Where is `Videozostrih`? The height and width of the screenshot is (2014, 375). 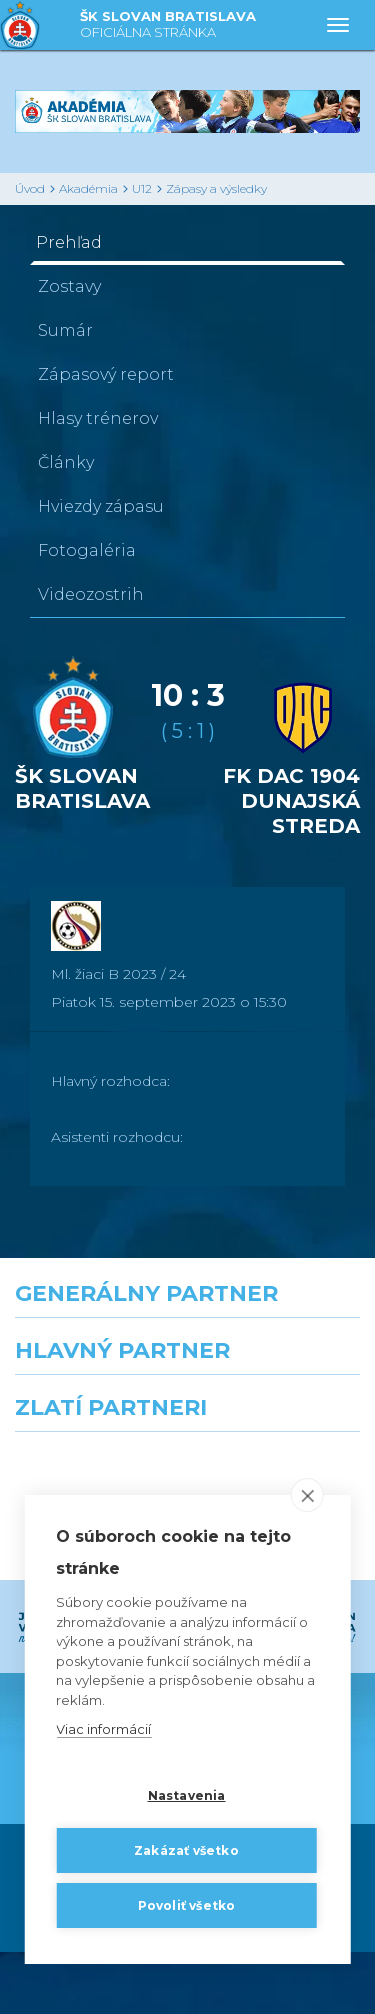
Videozostrih is located at coordinates (91, 594).